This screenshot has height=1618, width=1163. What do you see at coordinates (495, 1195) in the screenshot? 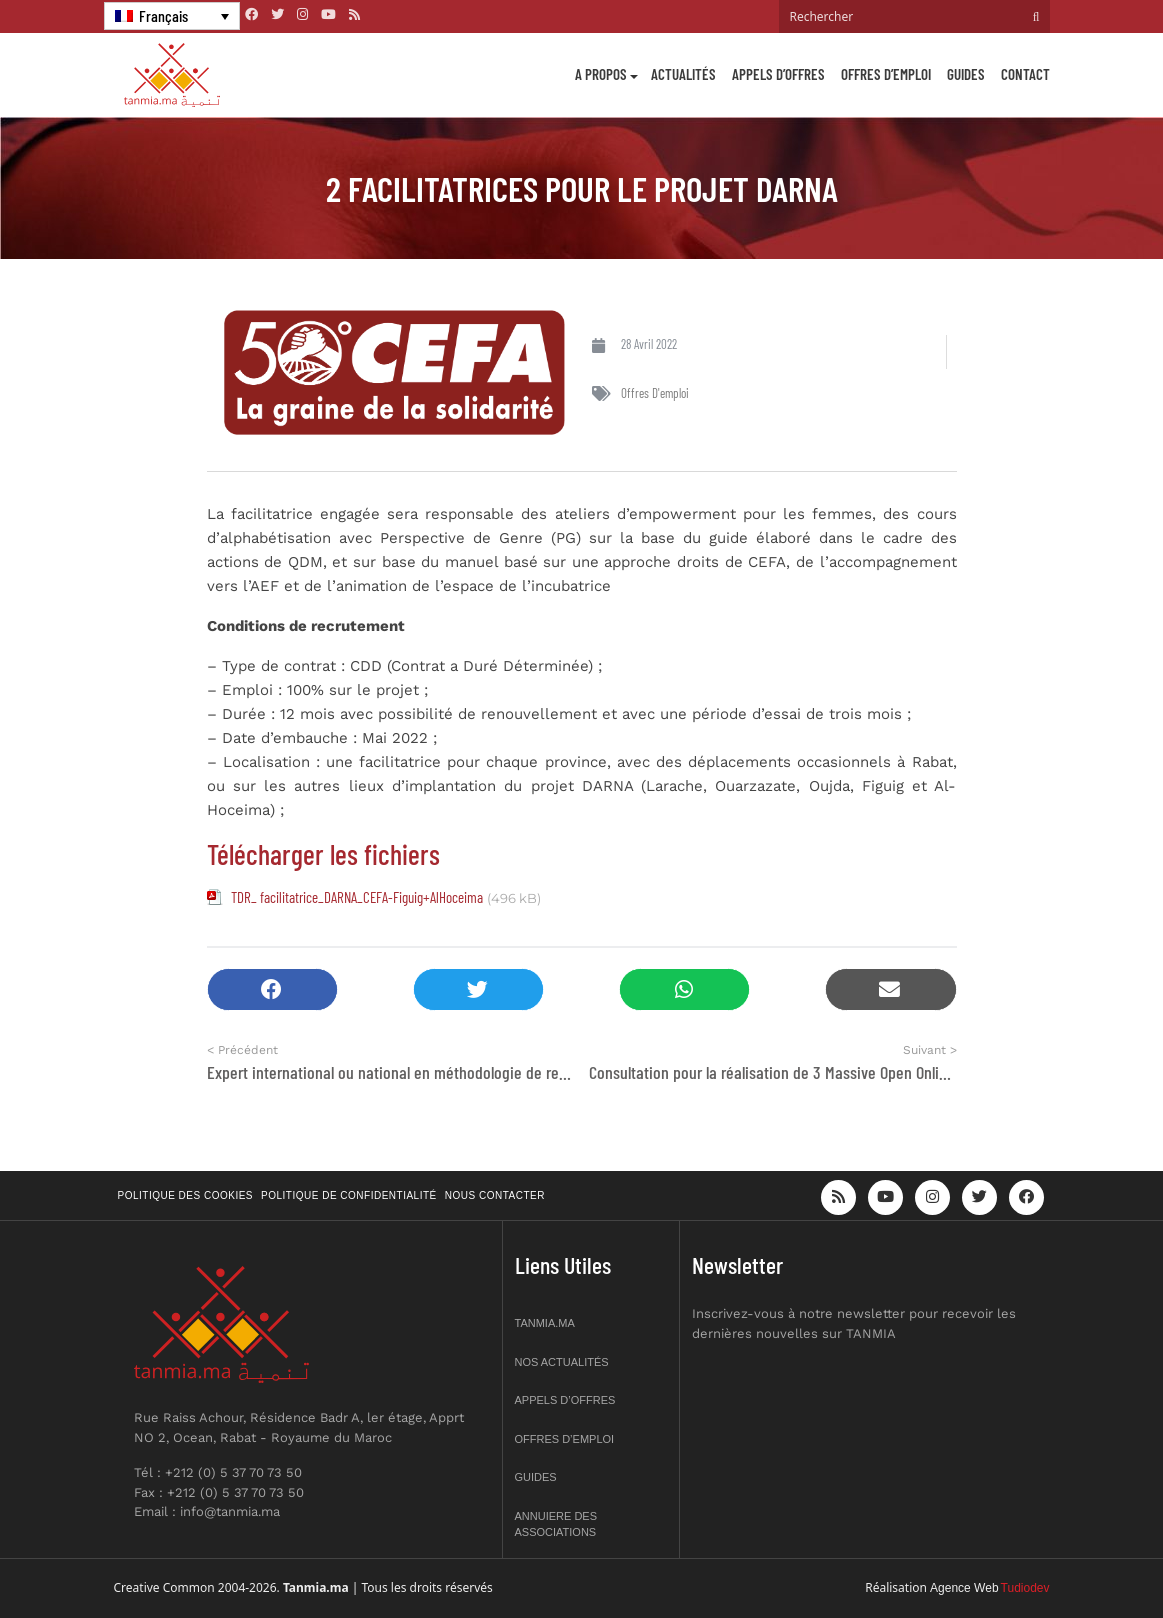
I see `Nous contacter` at bounding box center [495, 1195].